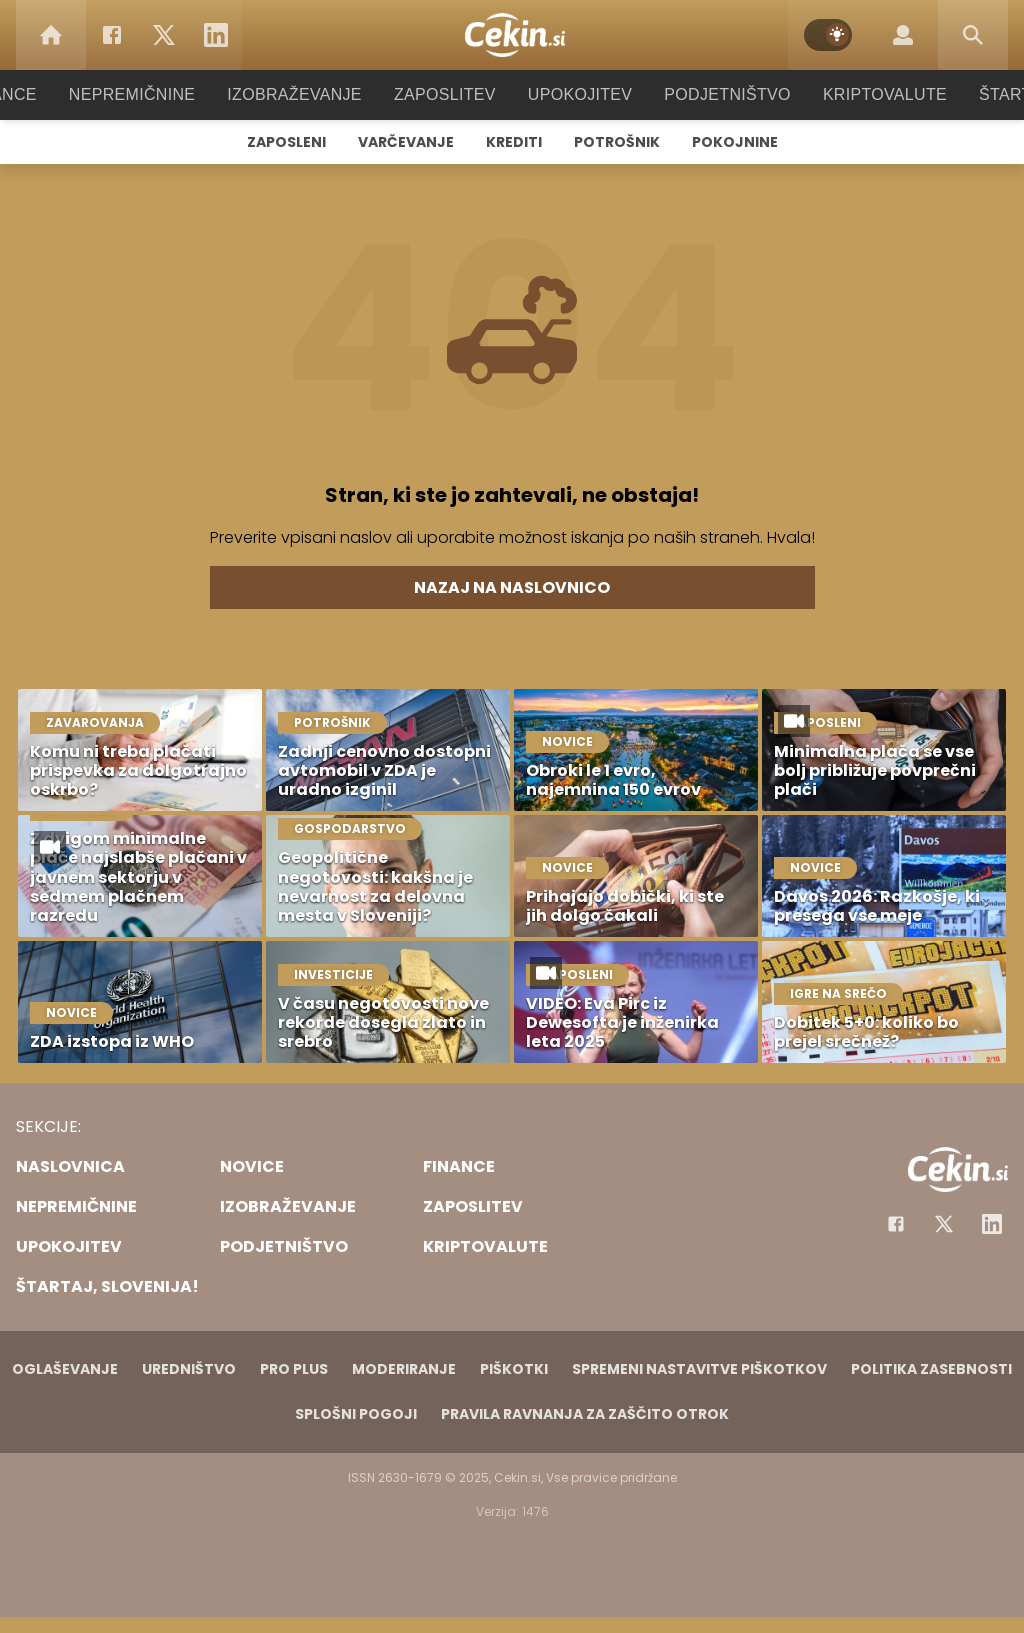 This screenshot has height=1633, width=1024. Describe the element at coordinates (864, 94) in the screenshot. I see `Kriptovalute` at that location.